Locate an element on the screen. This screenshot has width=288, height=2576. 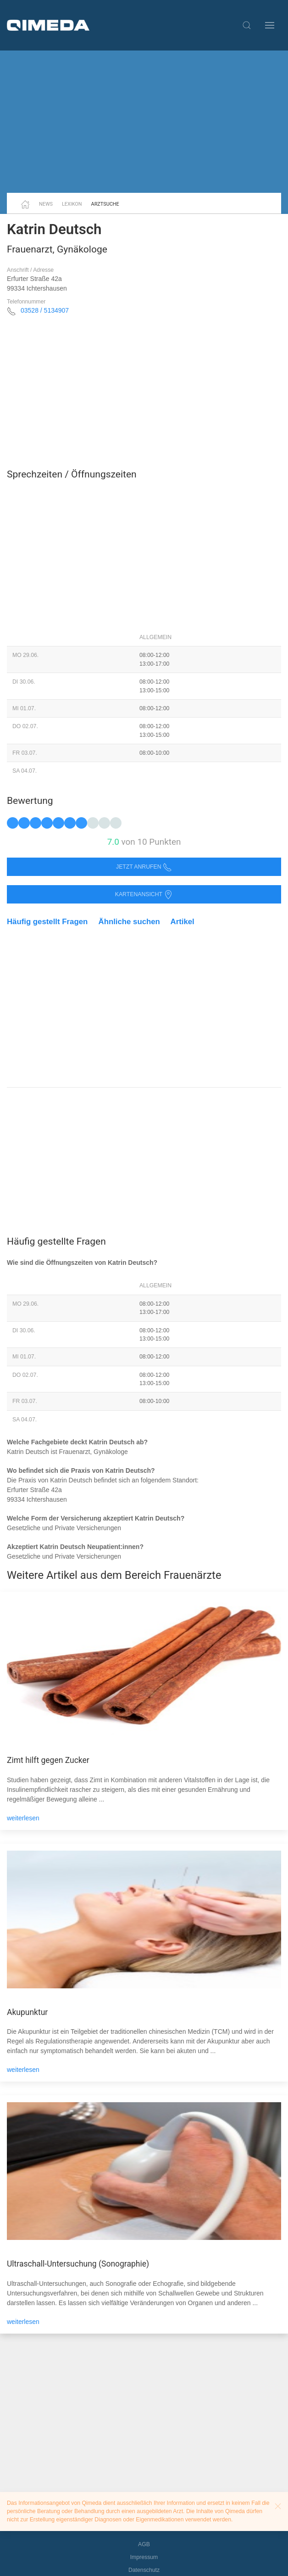
03528 / 5134907 is located at coordinates (45, 310).